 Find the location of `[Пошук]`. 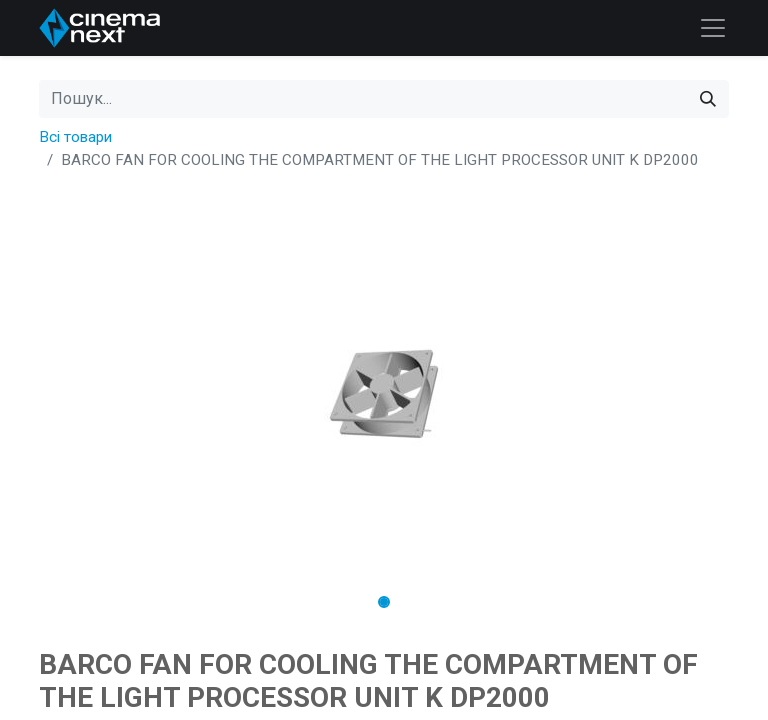

[Пошук] is located at coordinates (708, 99).